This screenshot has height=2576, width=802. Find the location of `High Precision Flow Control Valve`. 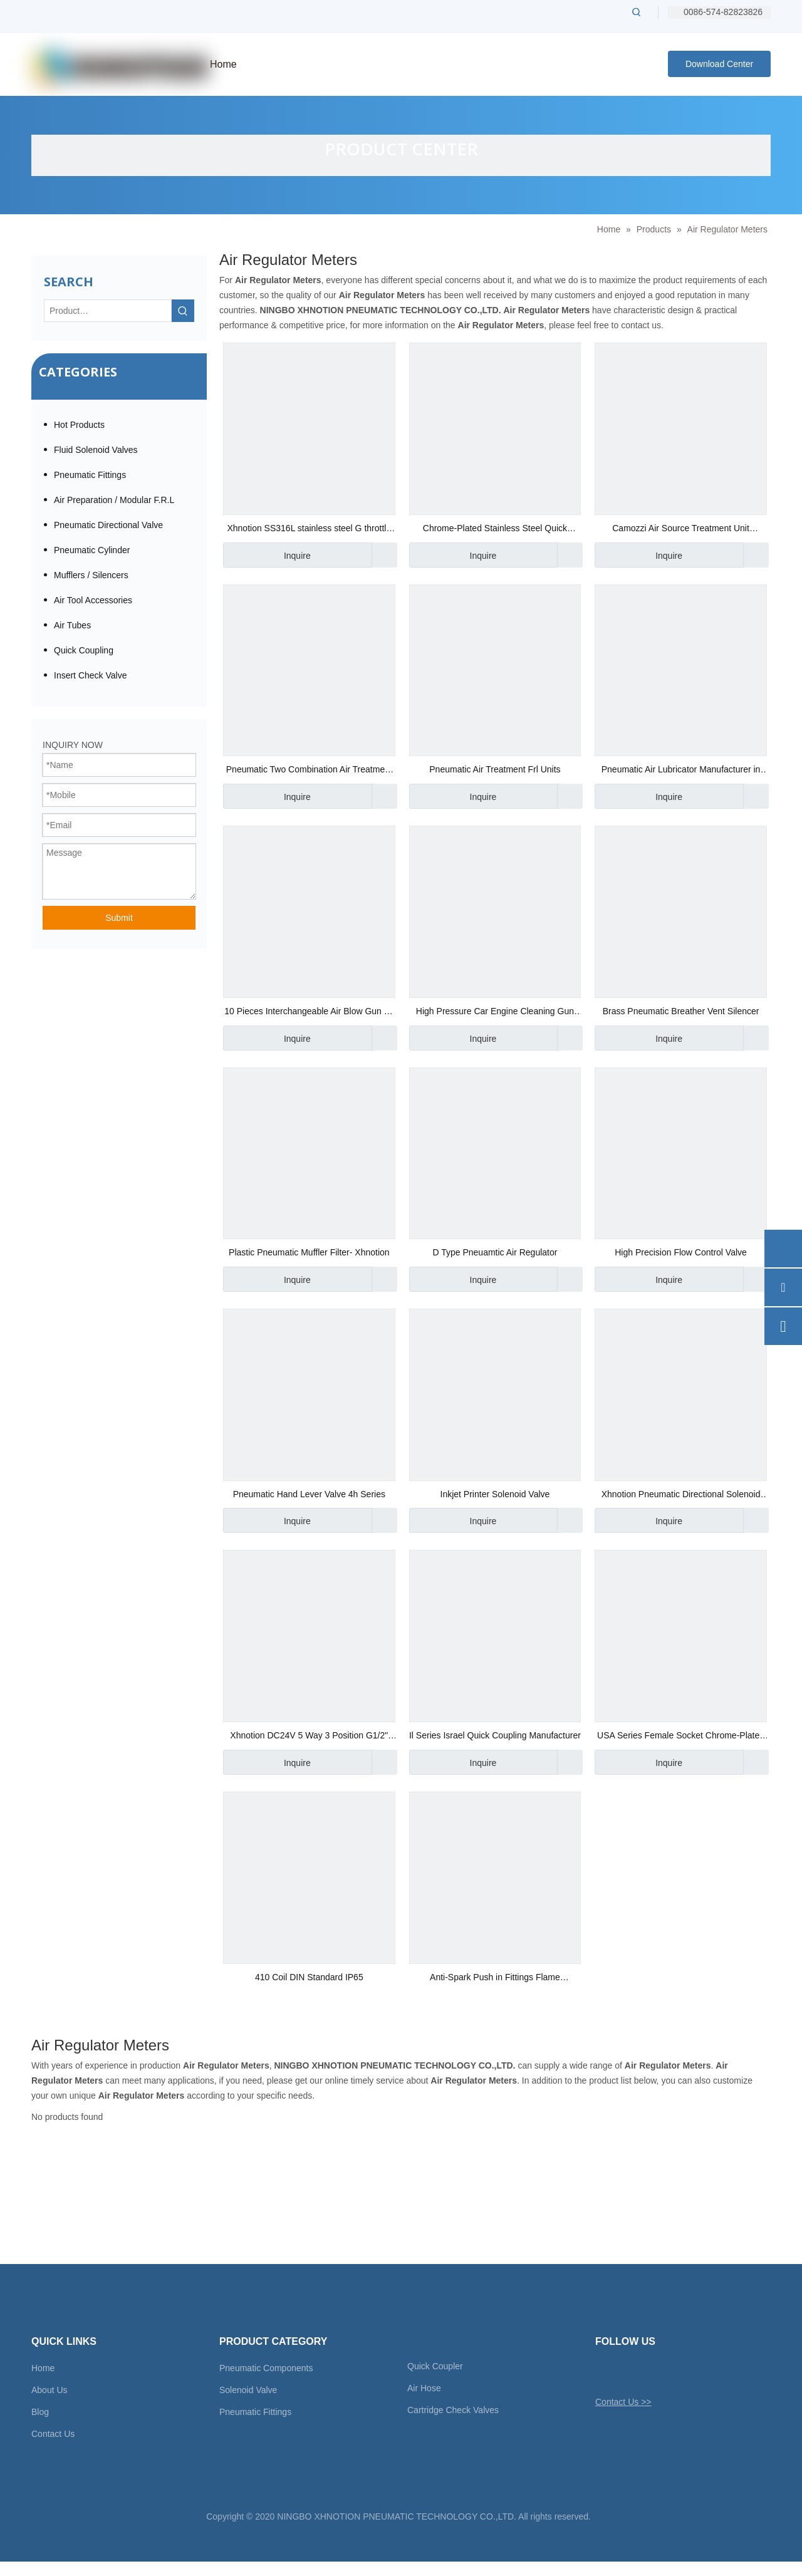

High Precision Flow Control Valve is located at coordinates (681, 1252).